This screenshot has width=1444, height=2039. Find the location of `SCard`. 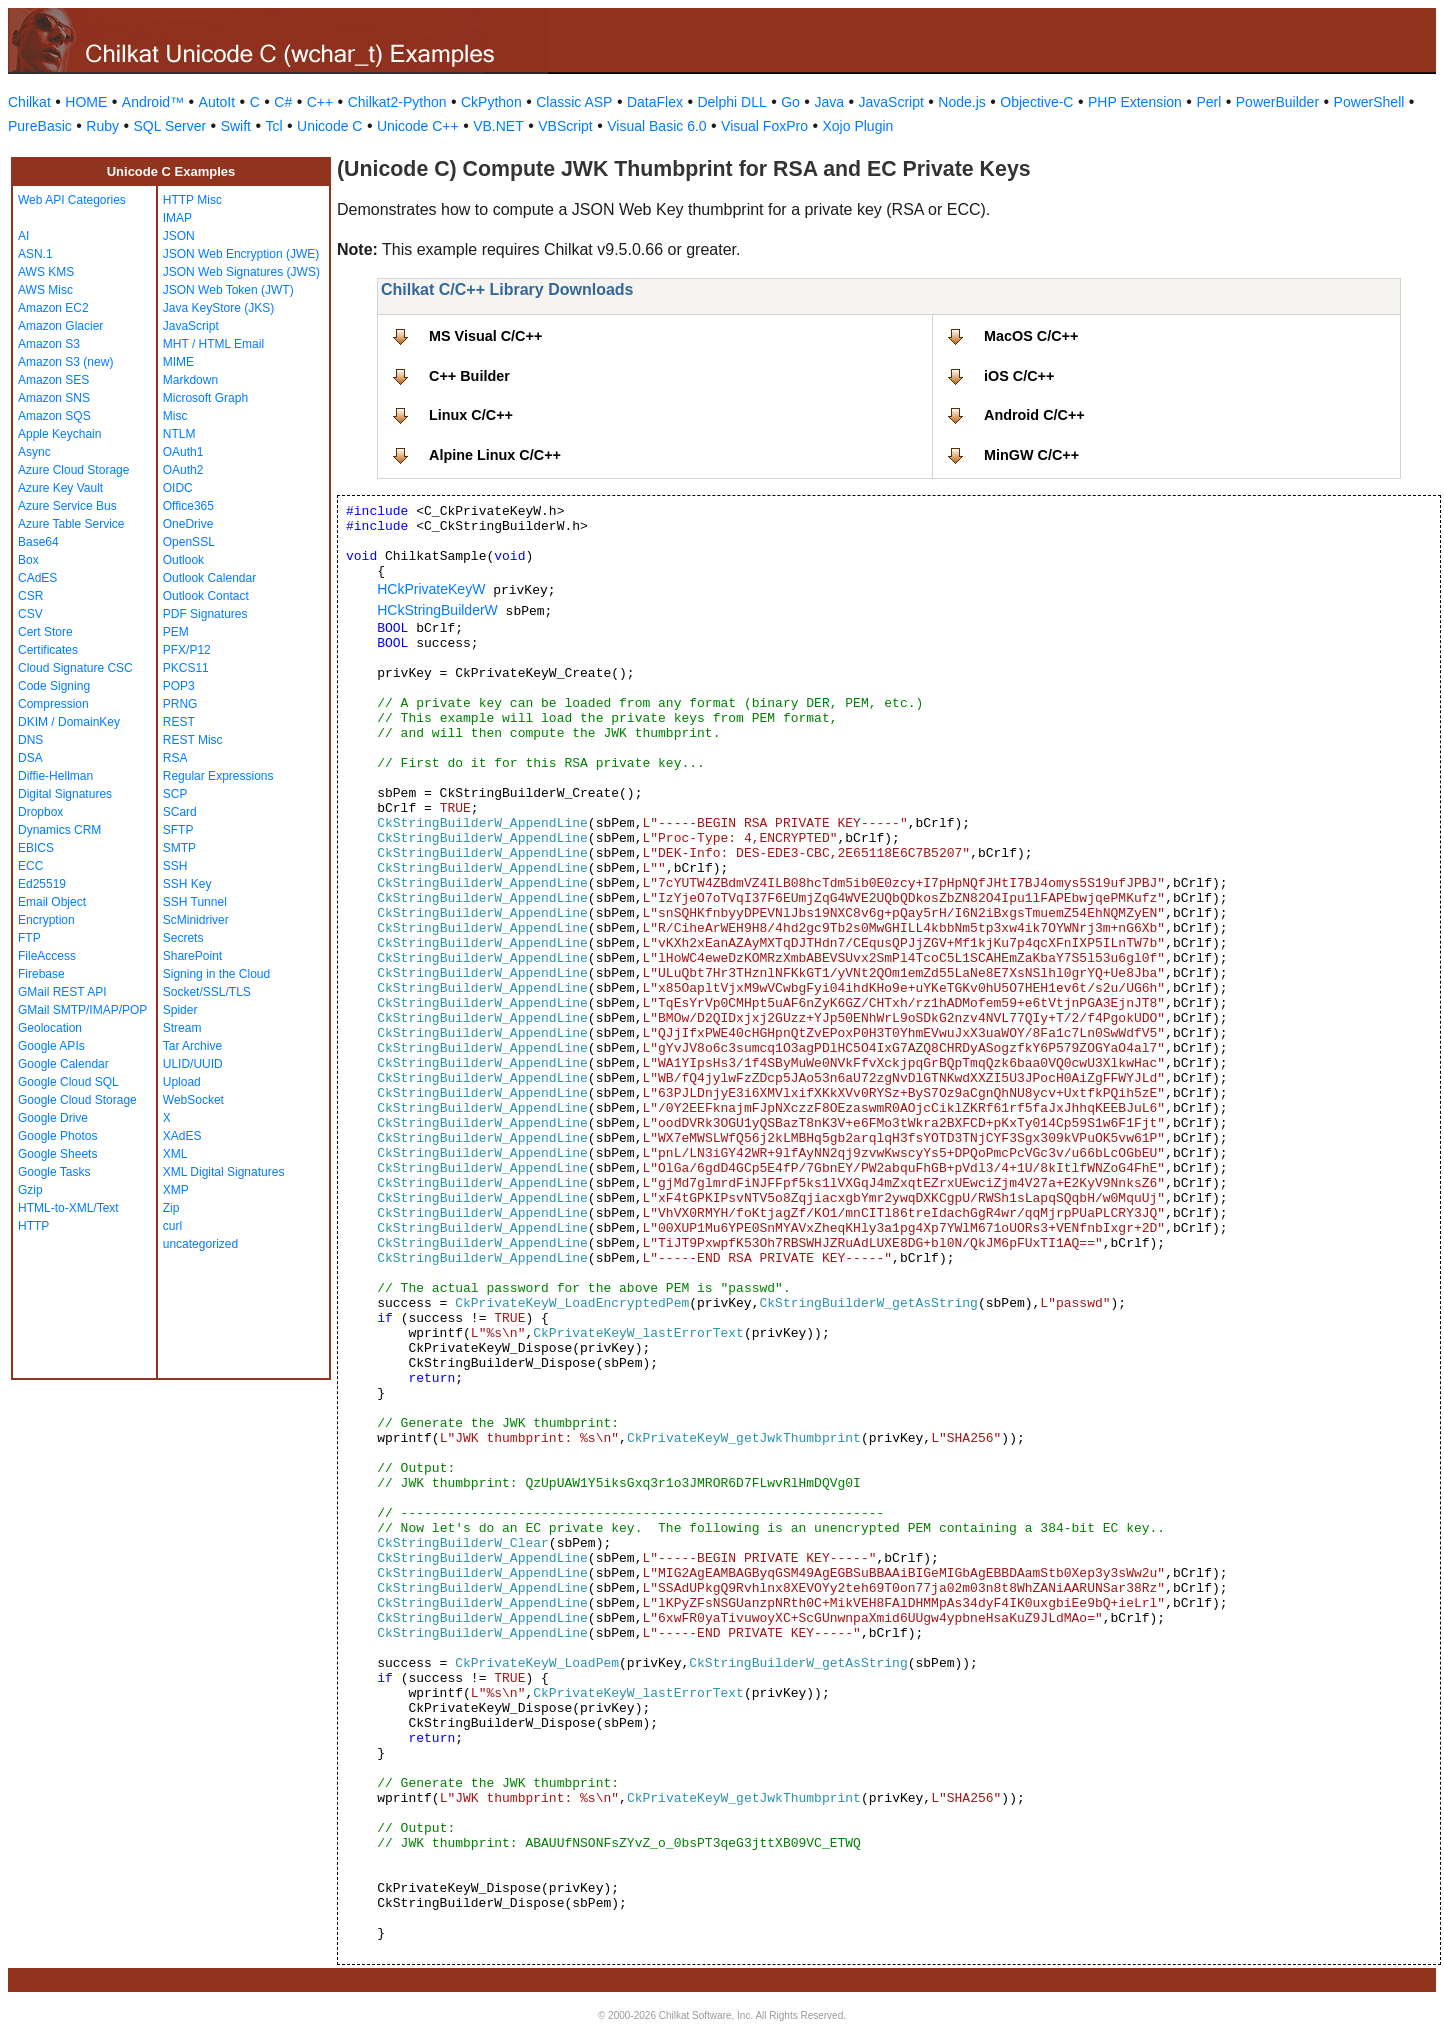

SCard is located at coordinates (180, 812).